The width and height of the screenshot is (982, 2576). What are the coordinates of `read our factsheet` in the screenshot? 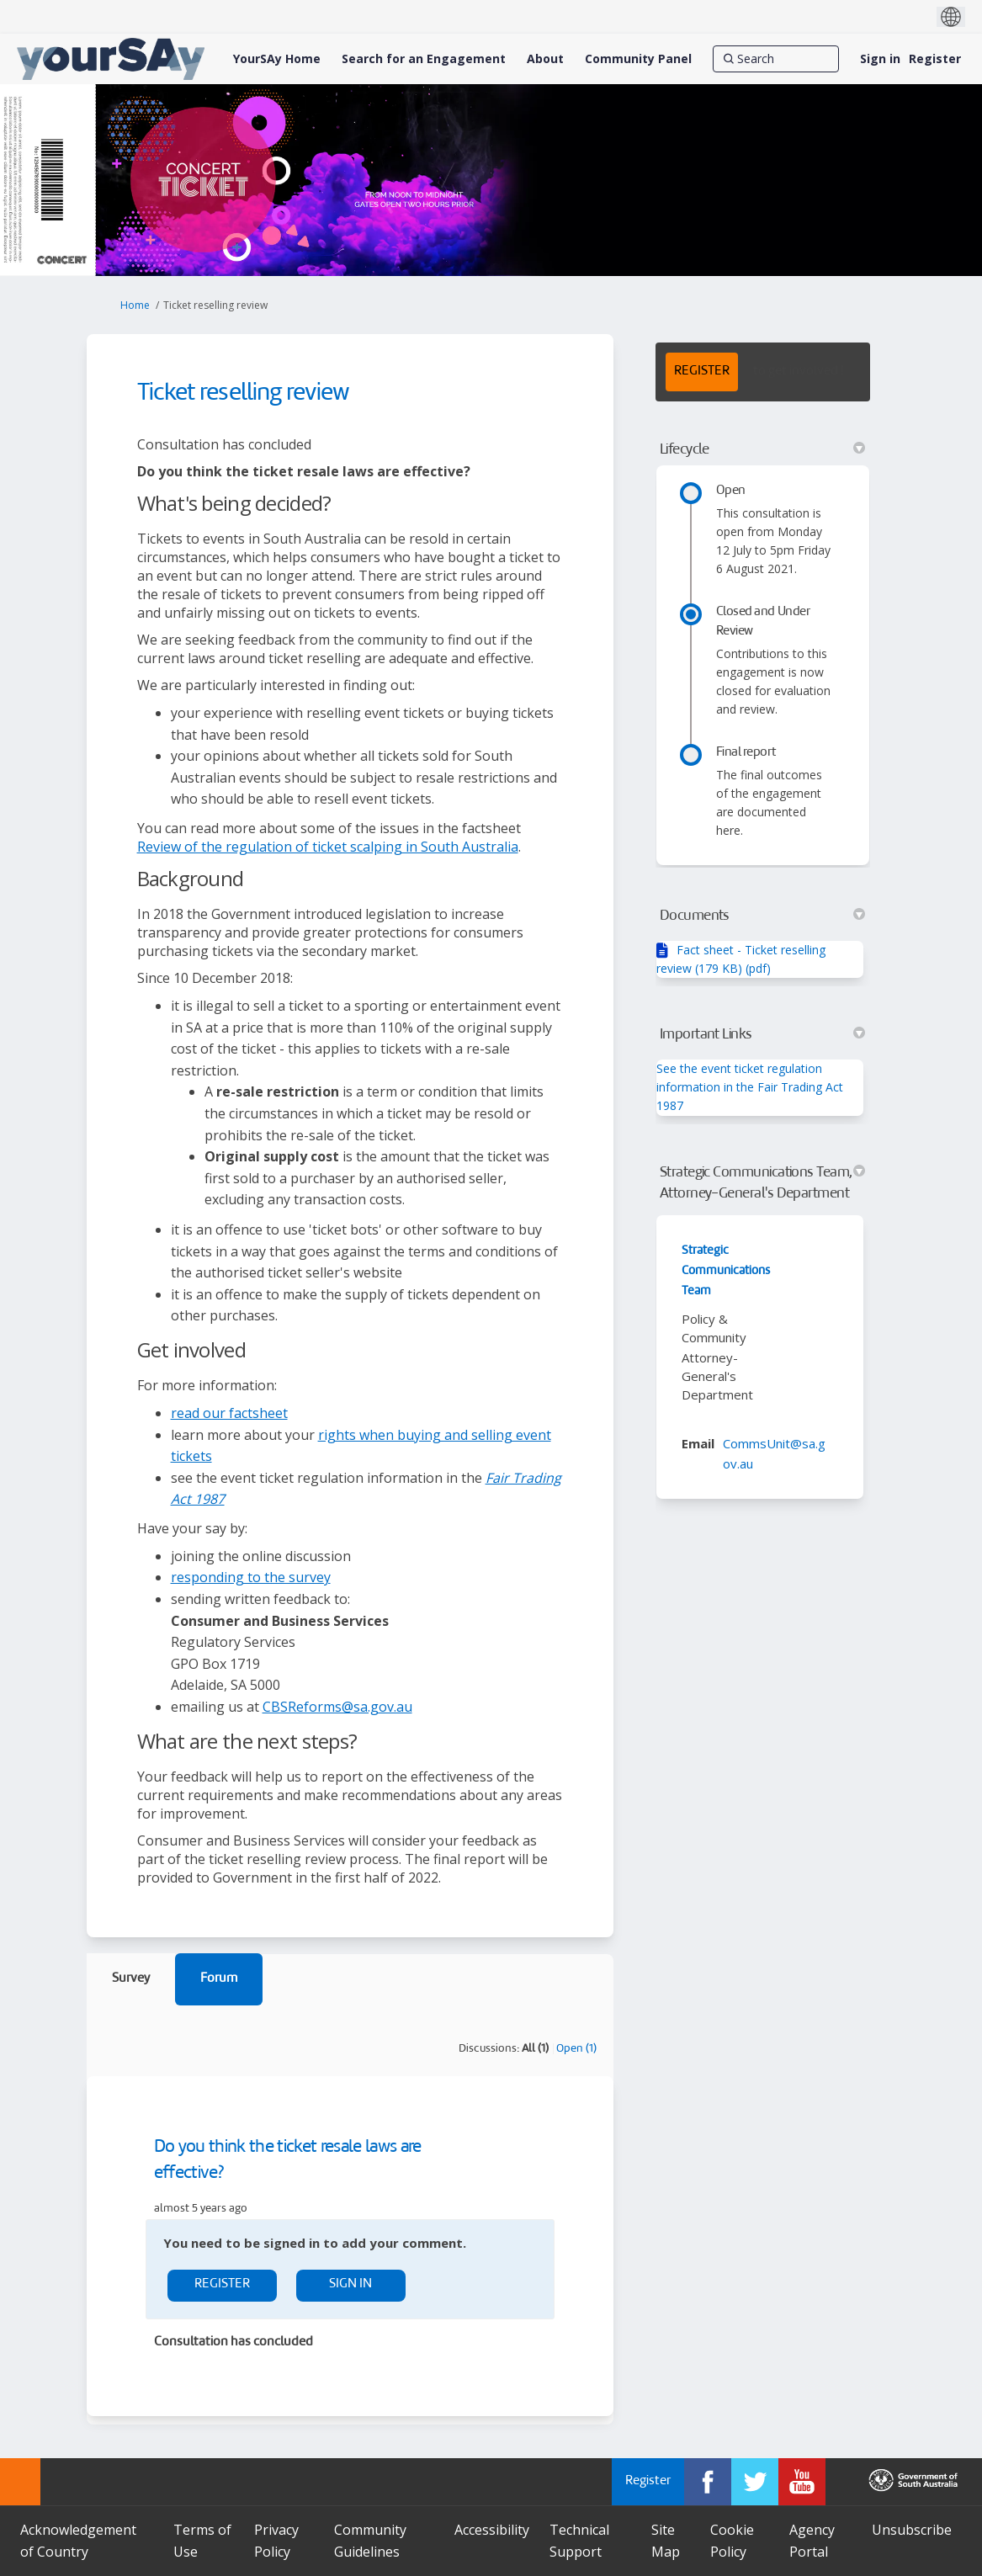 It's located at (229, 1413).